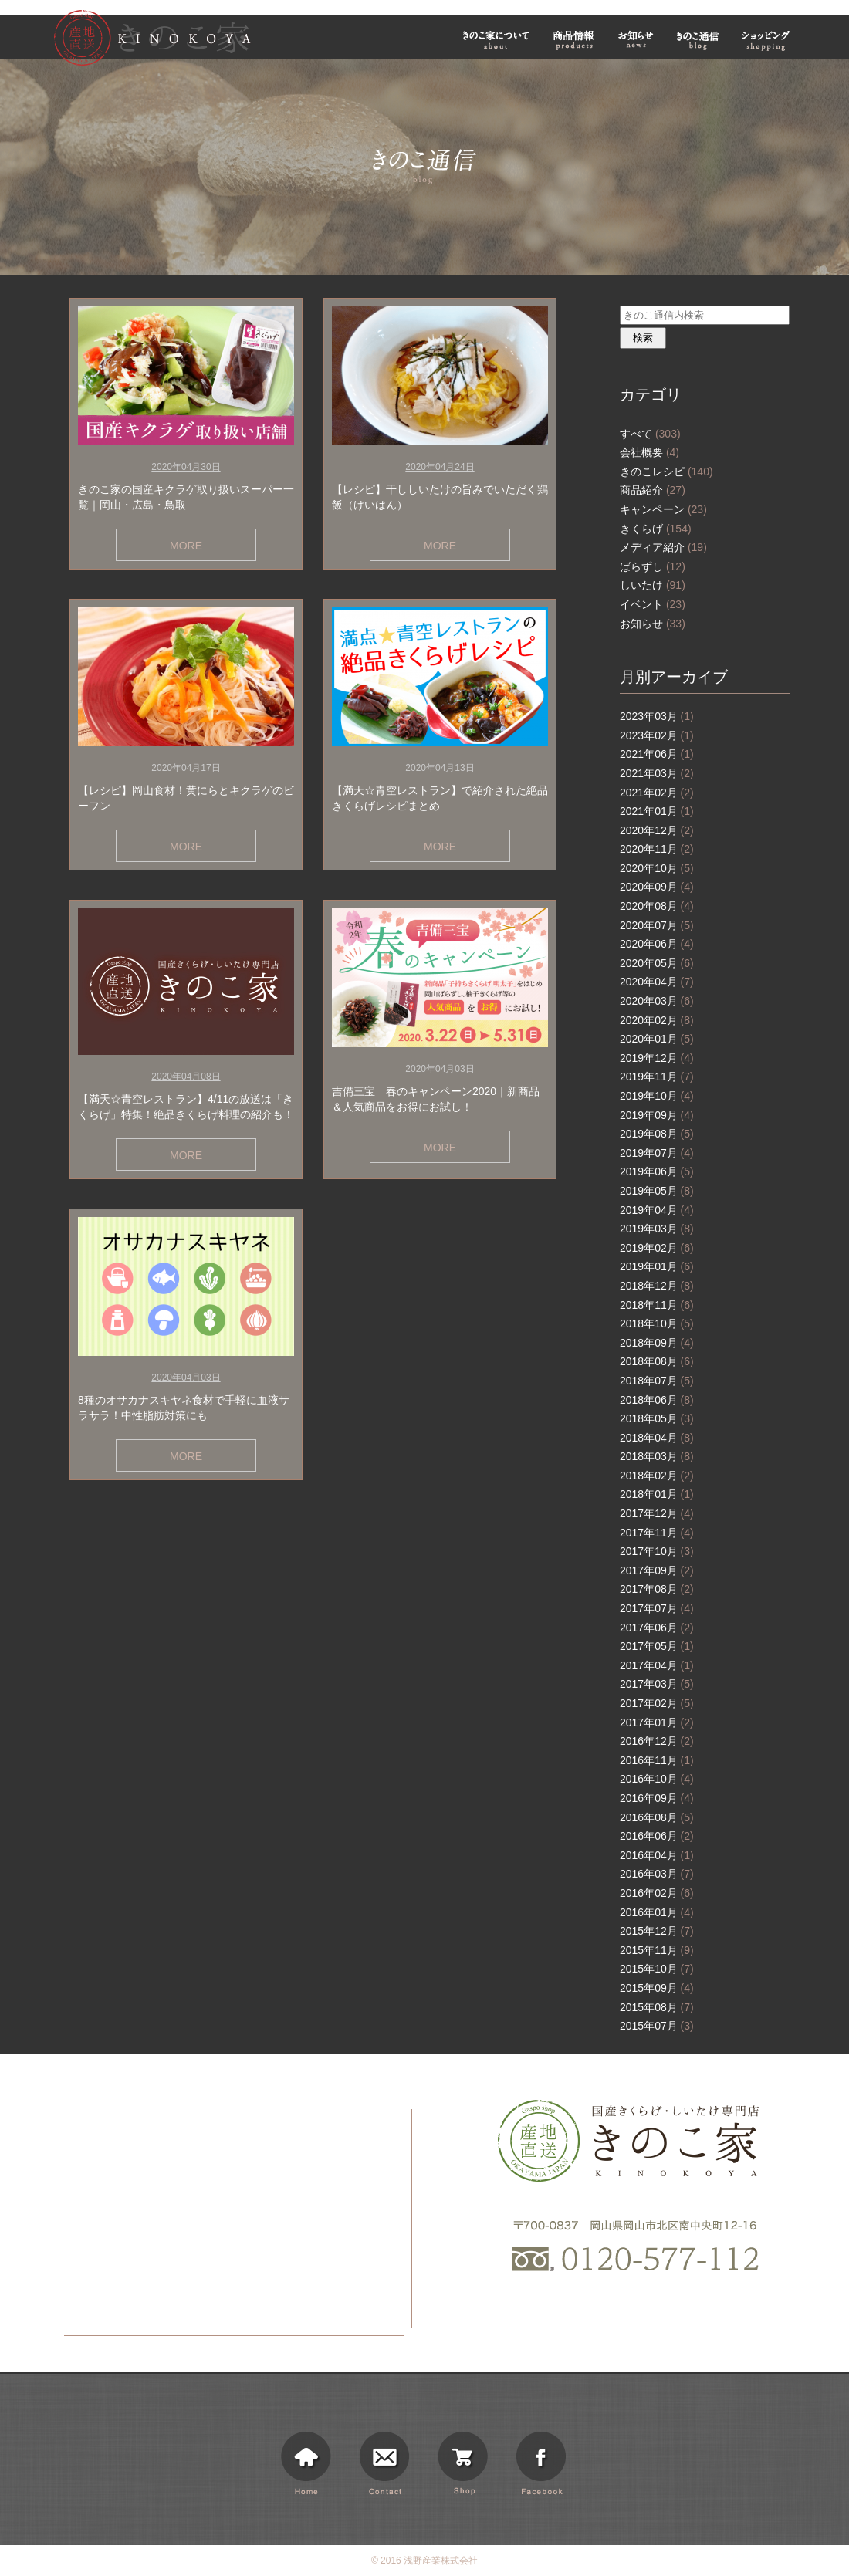 This screenshot has height=2576, width=849. What do you see at coordinates (657, 1968) in the screenshot?
I see `2015年10月` at bounding box center [657, 1968].